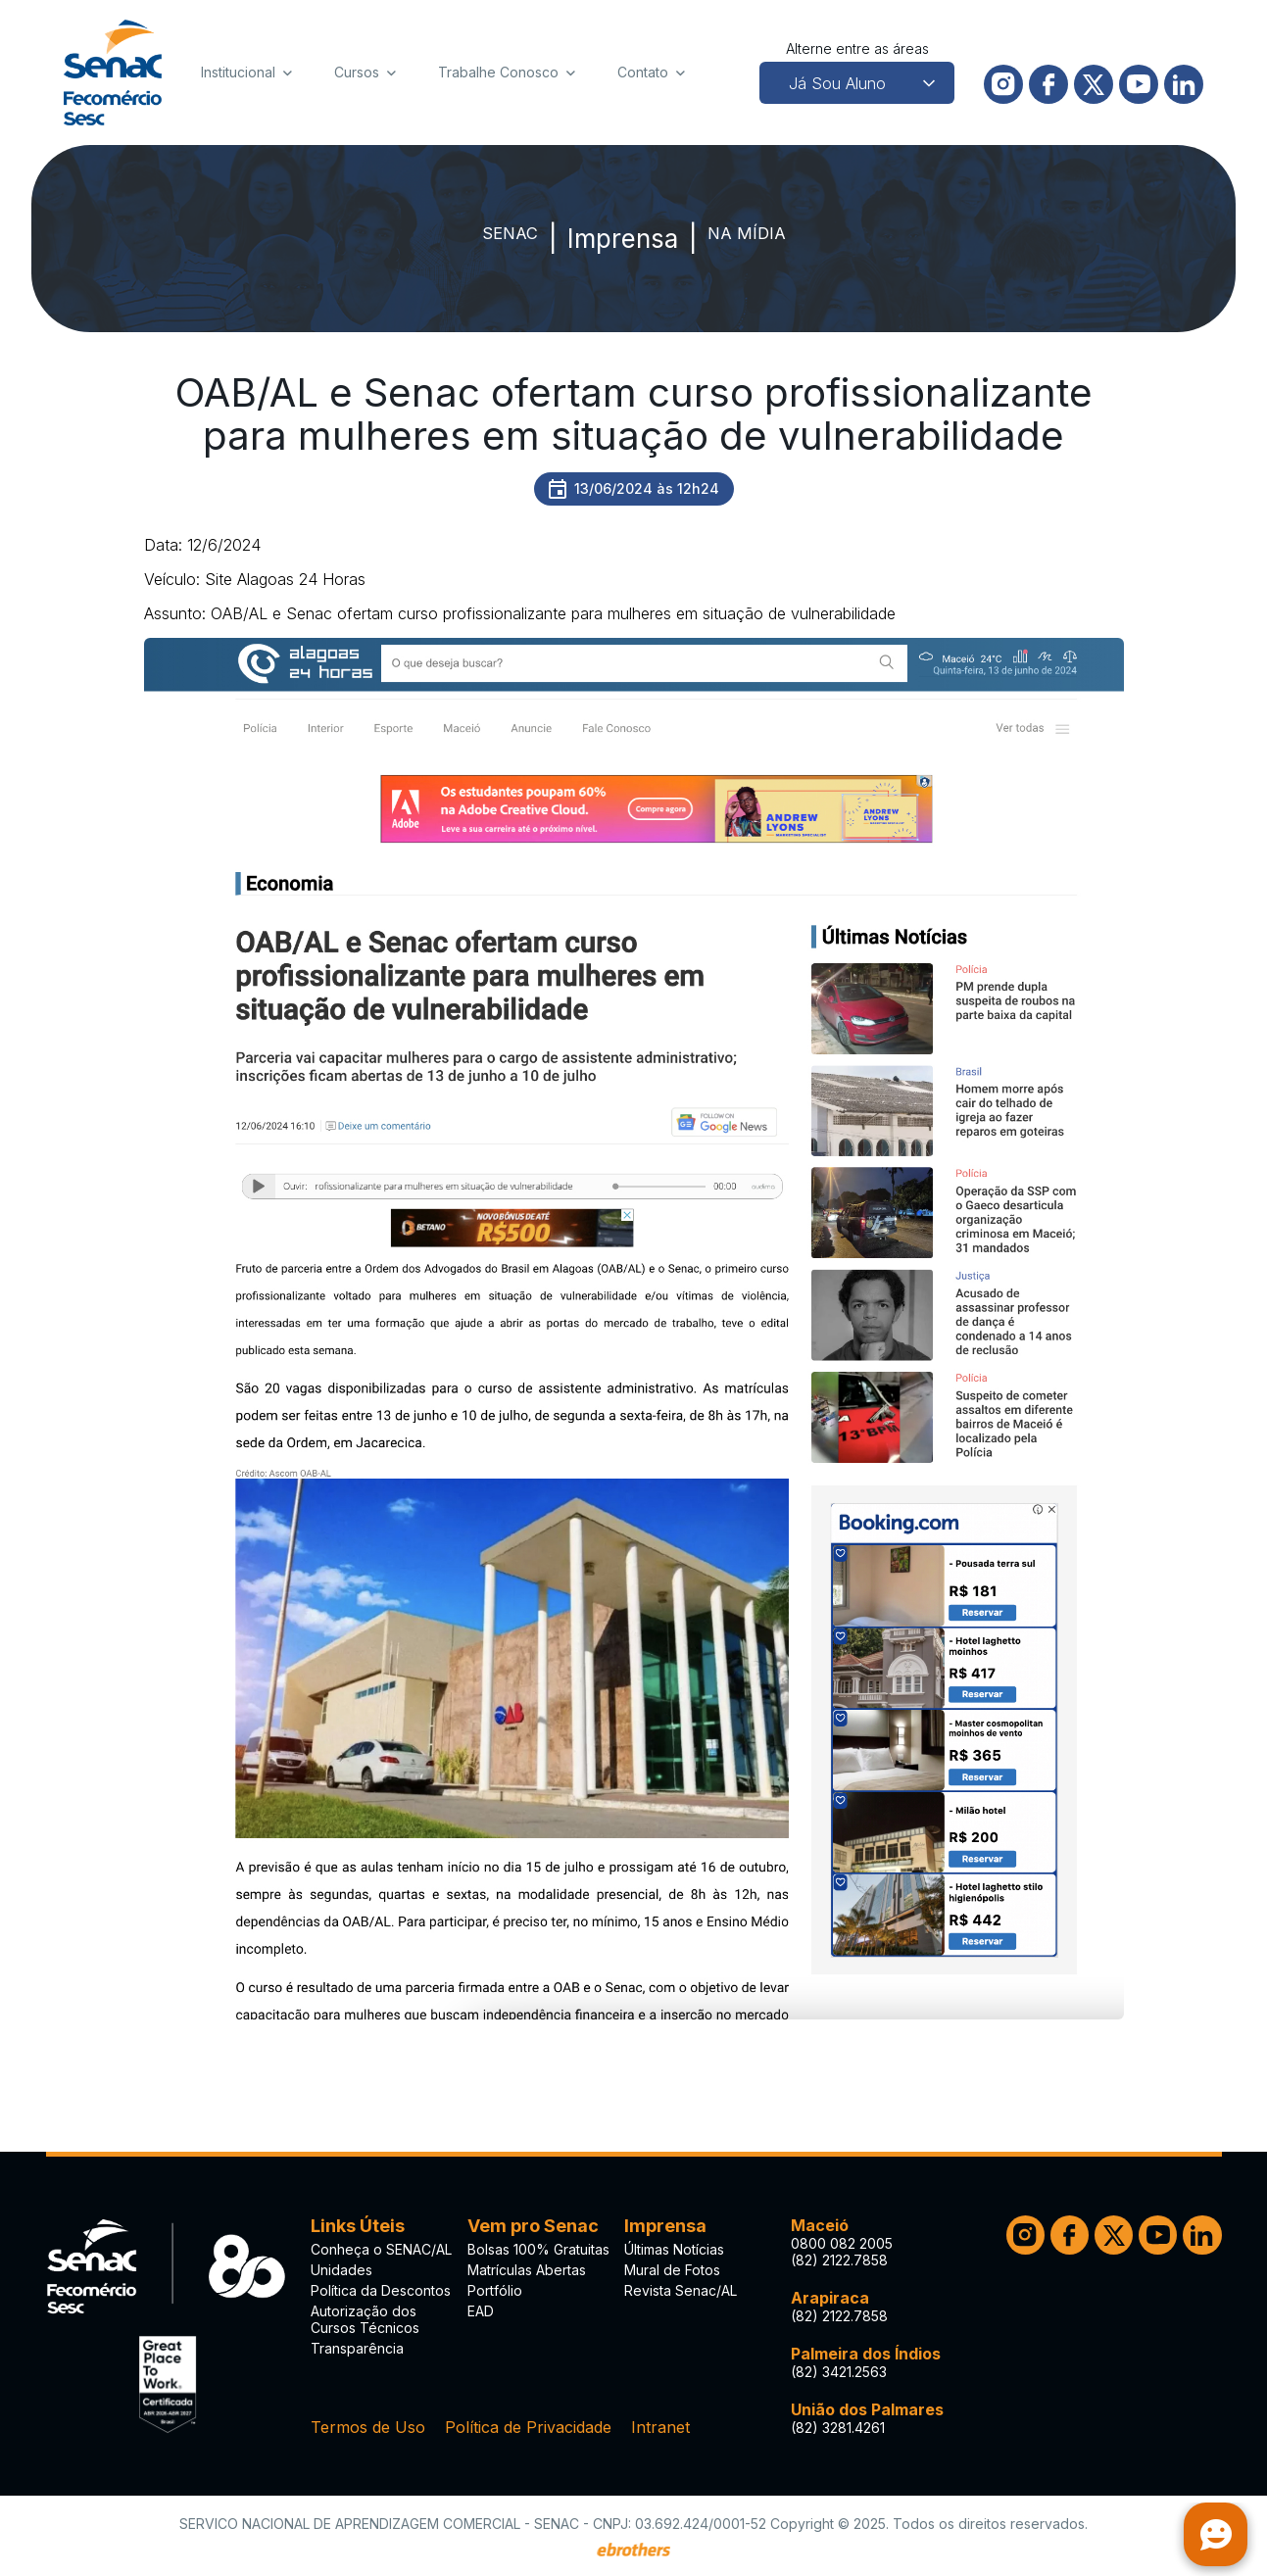 The image size is (1267, 2576). I want to click on SENAC, so click(491, 238).